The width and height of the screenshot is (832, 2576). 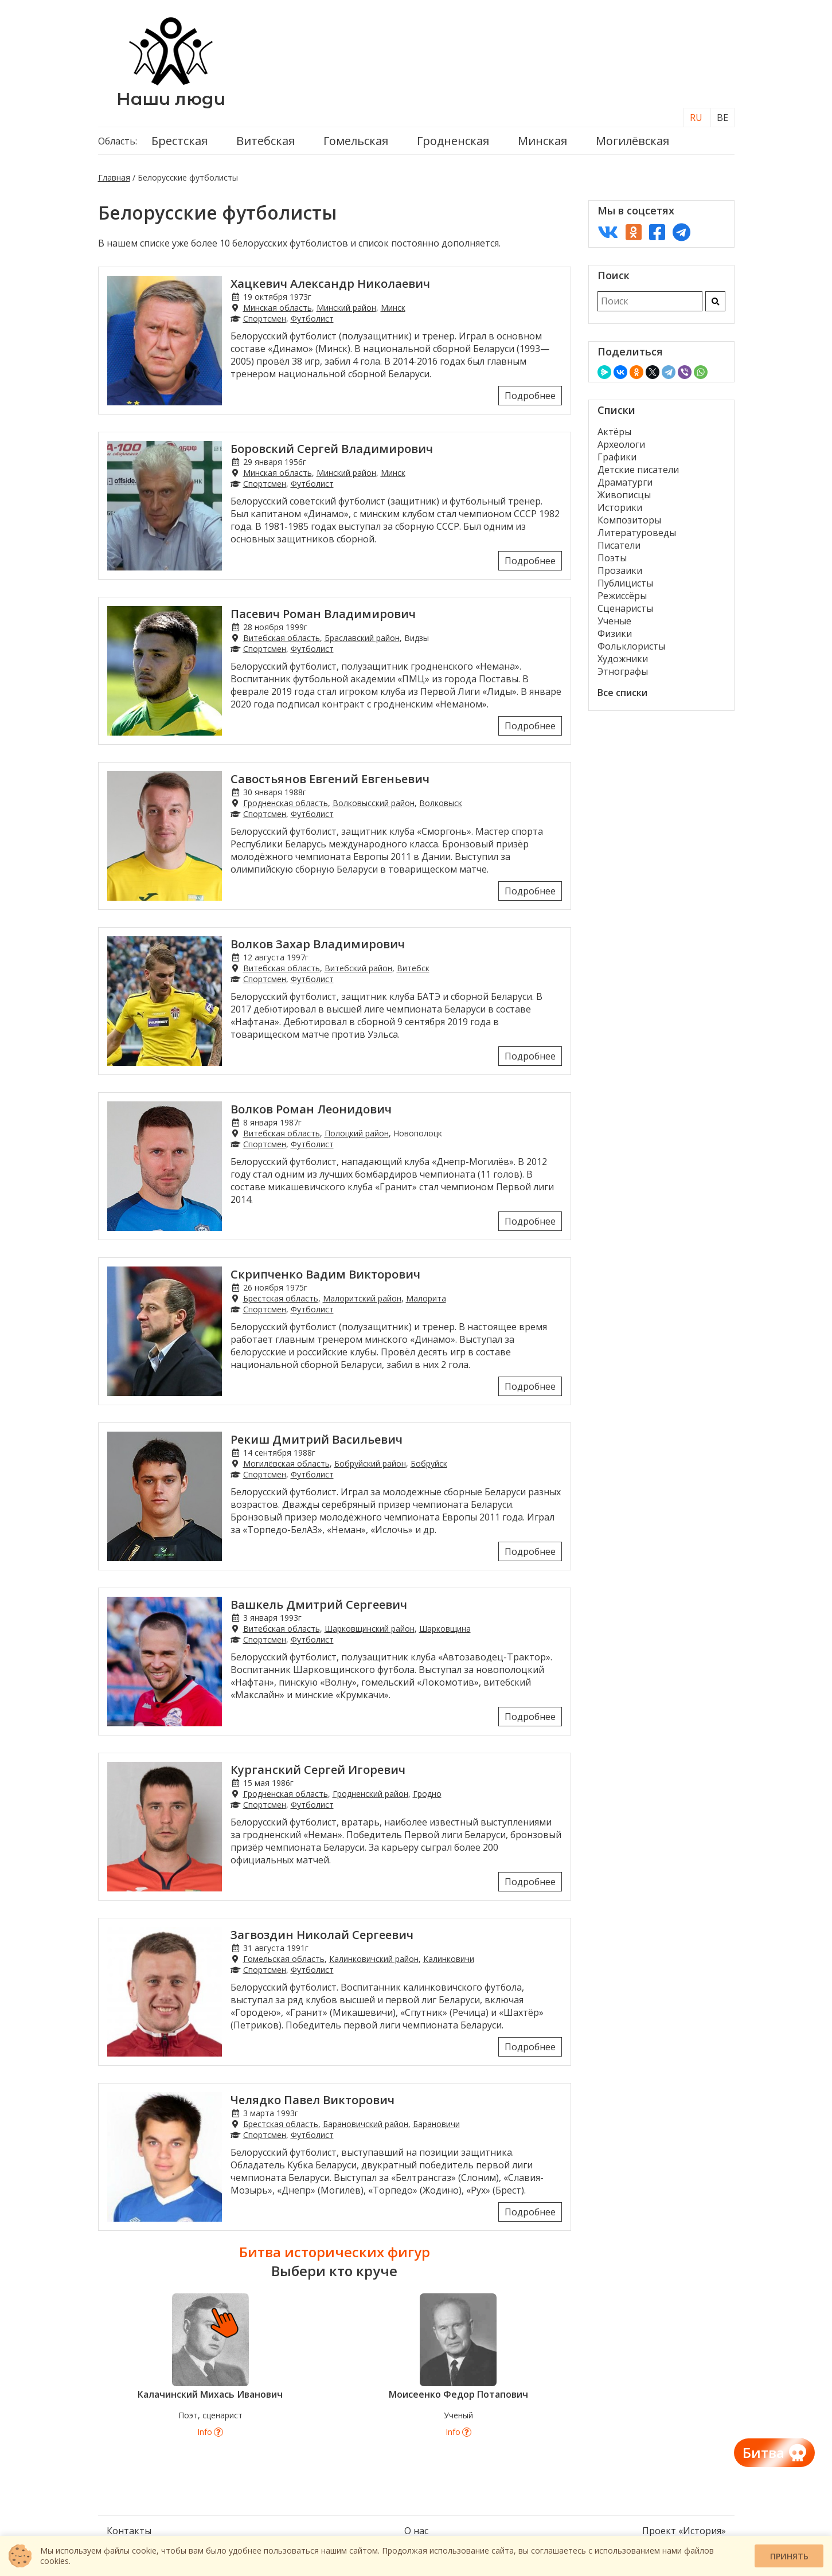 I want to click on Челядко Павел Викторович, so click(x=312, y=2100).